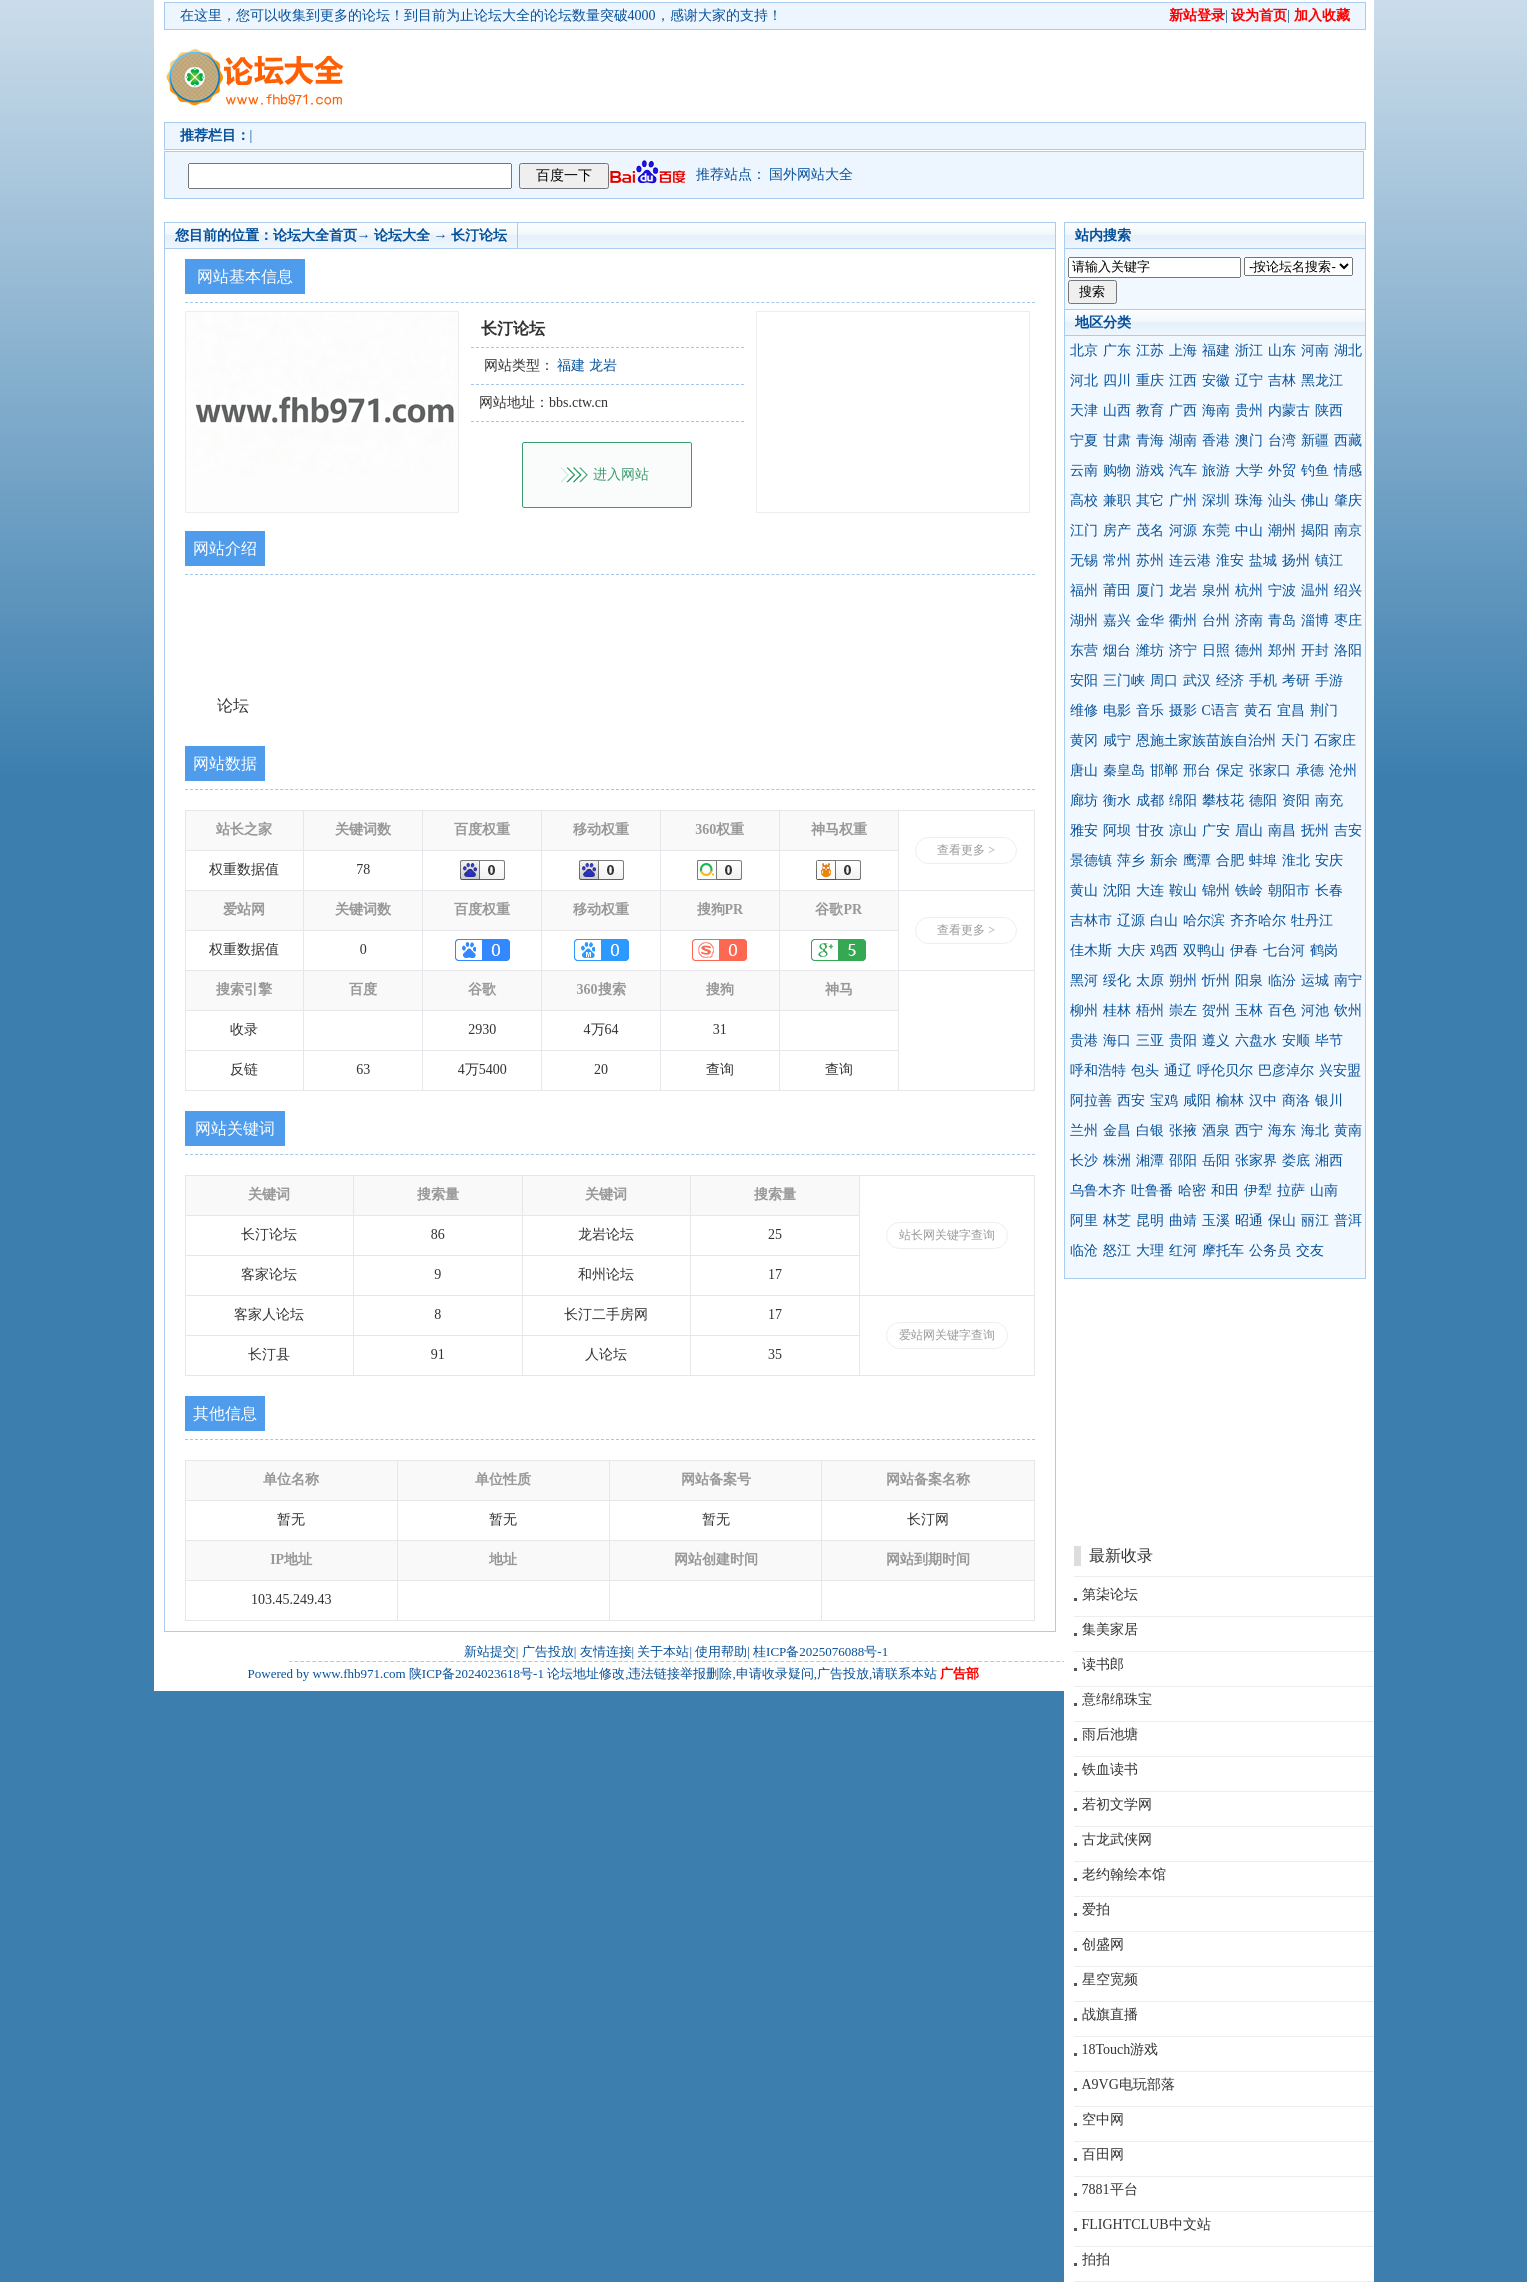  I want to click on 揭阳, so click(1315, 530).